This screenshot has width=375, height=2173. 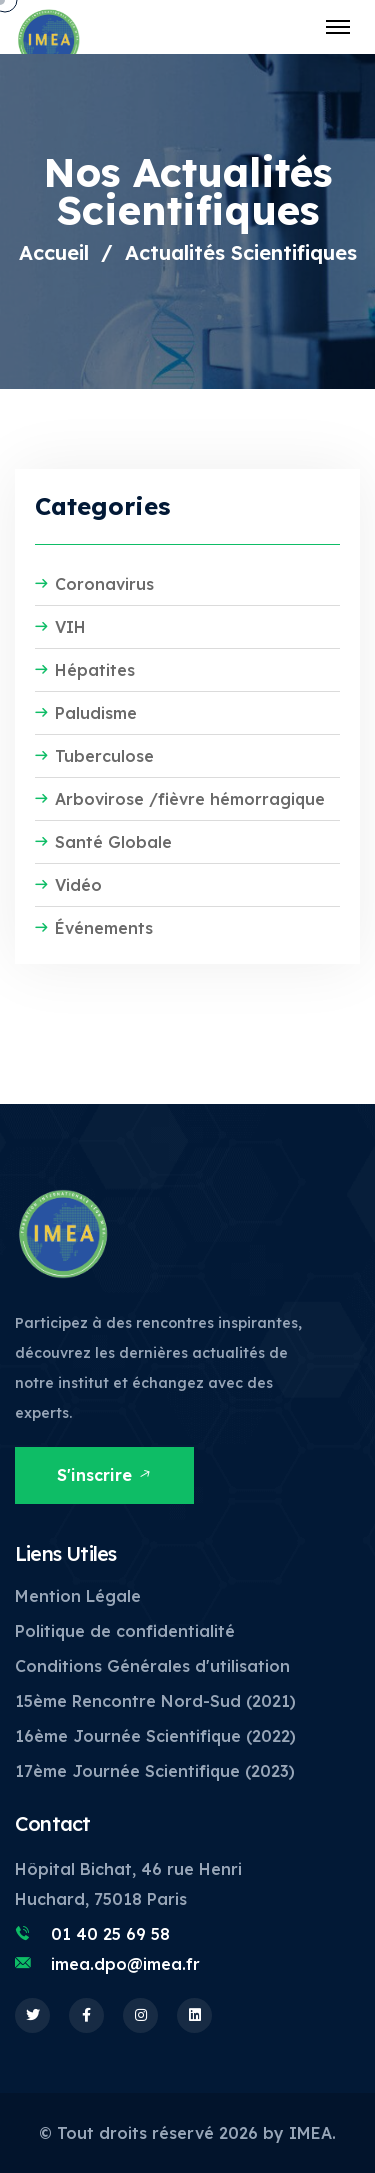 I want to click on imea.dpo@imea.fr, so click(x=125, y=1964).